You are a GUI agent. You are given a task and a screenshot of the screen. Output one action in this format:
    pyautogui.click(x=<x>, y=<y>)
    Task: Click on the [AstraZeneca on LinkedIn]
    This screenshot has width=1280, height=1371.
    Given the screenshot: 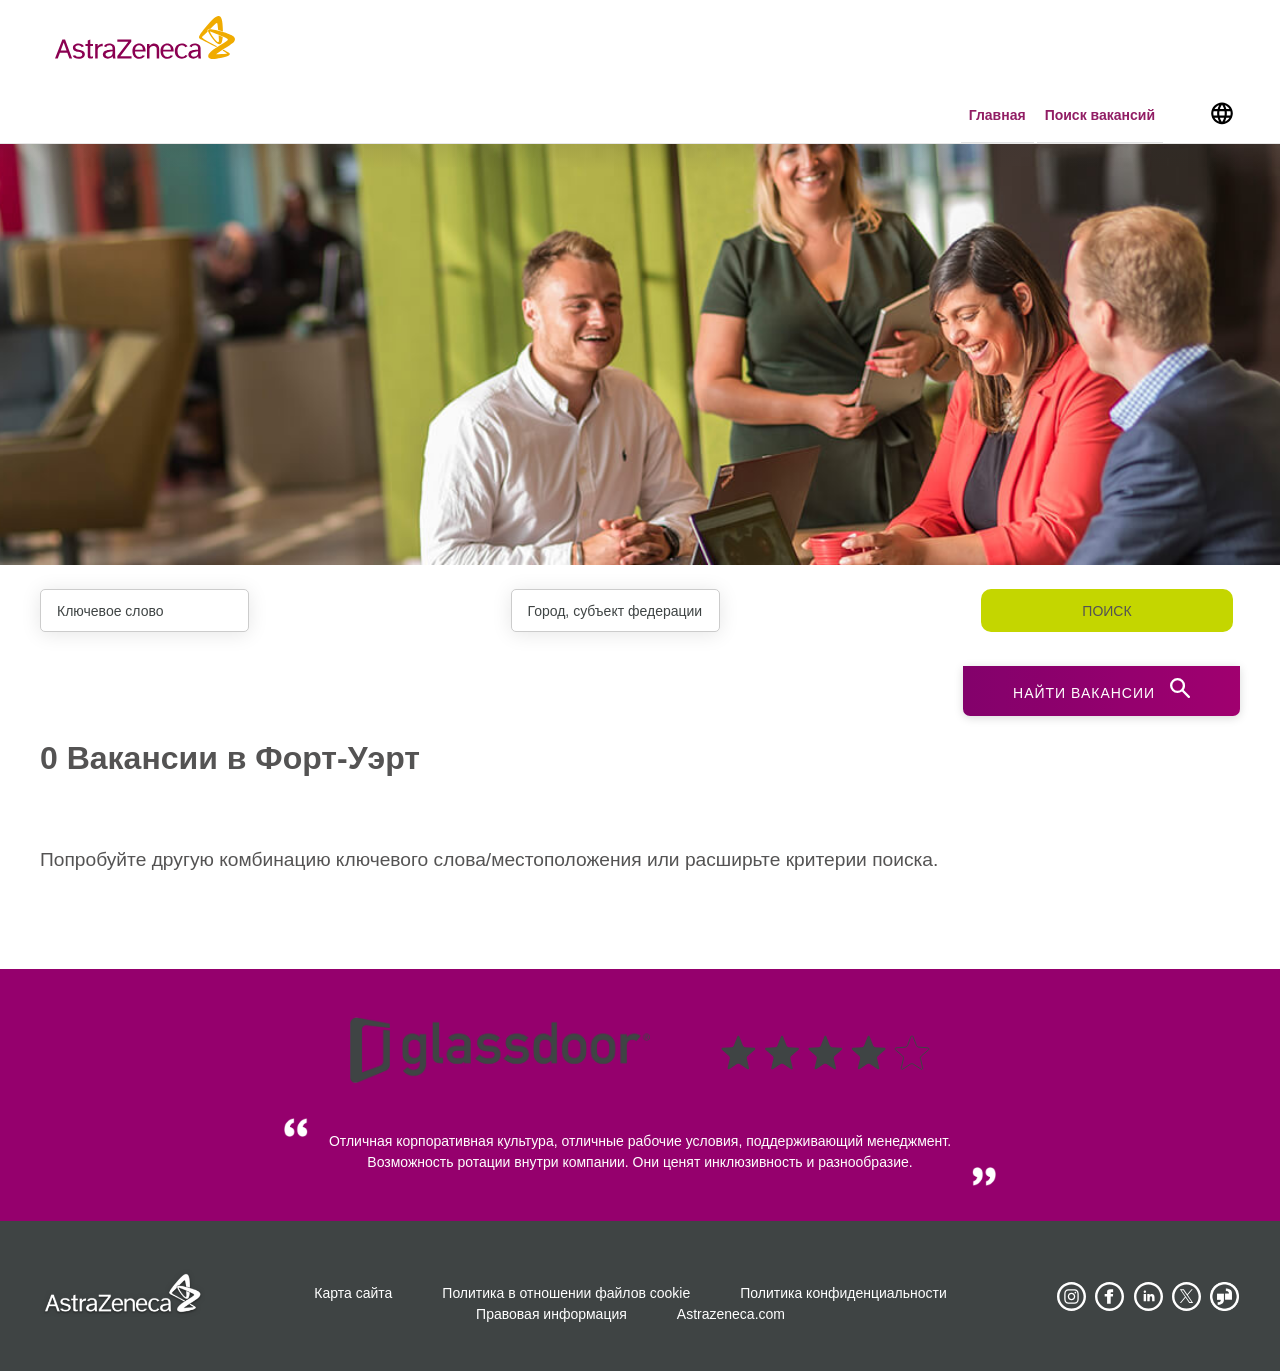 What is the action you would take?
    pyautogui.click(x=1148, y=1297)
    